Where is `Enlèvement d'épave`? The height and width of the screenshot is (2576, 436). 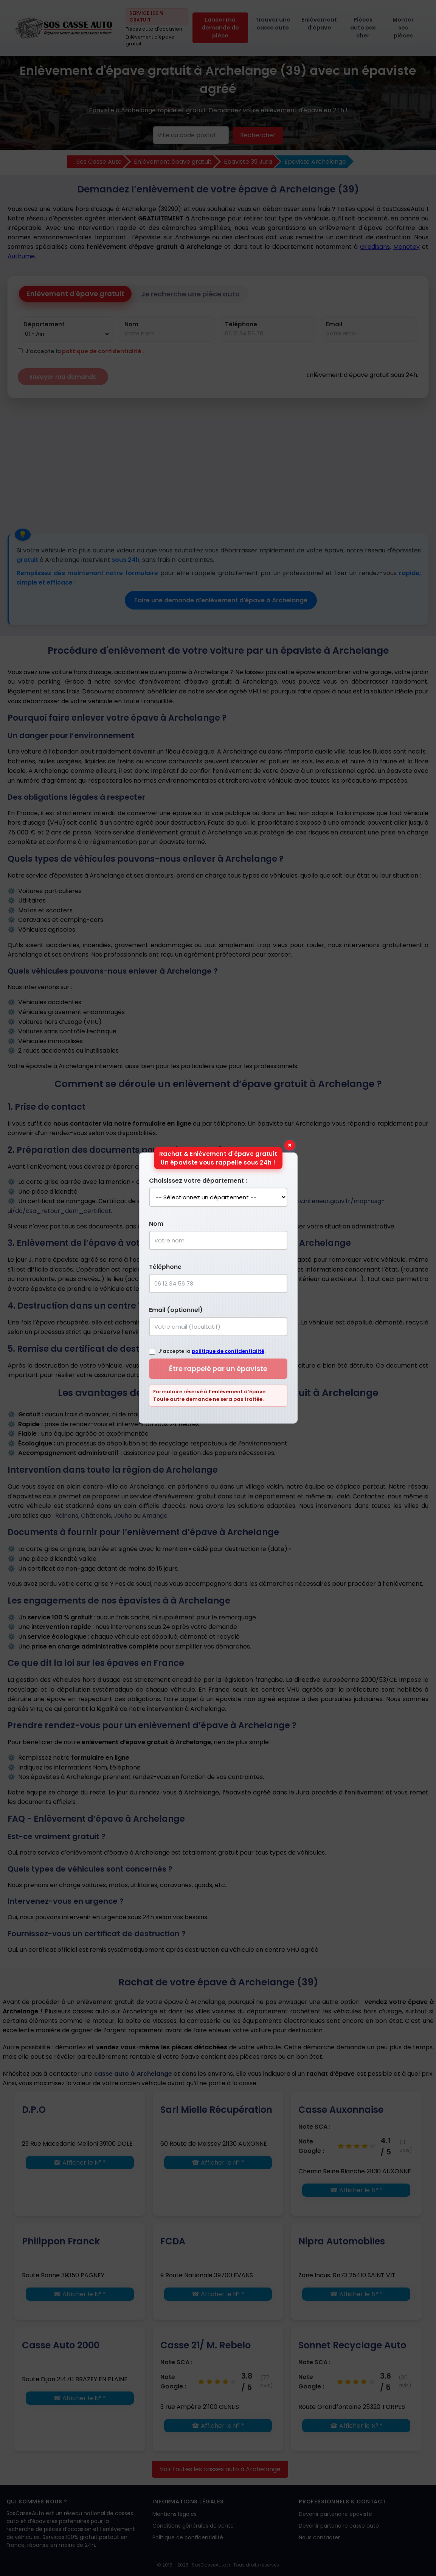 Enlèvement d'épave is located at coordinates (319, 23).